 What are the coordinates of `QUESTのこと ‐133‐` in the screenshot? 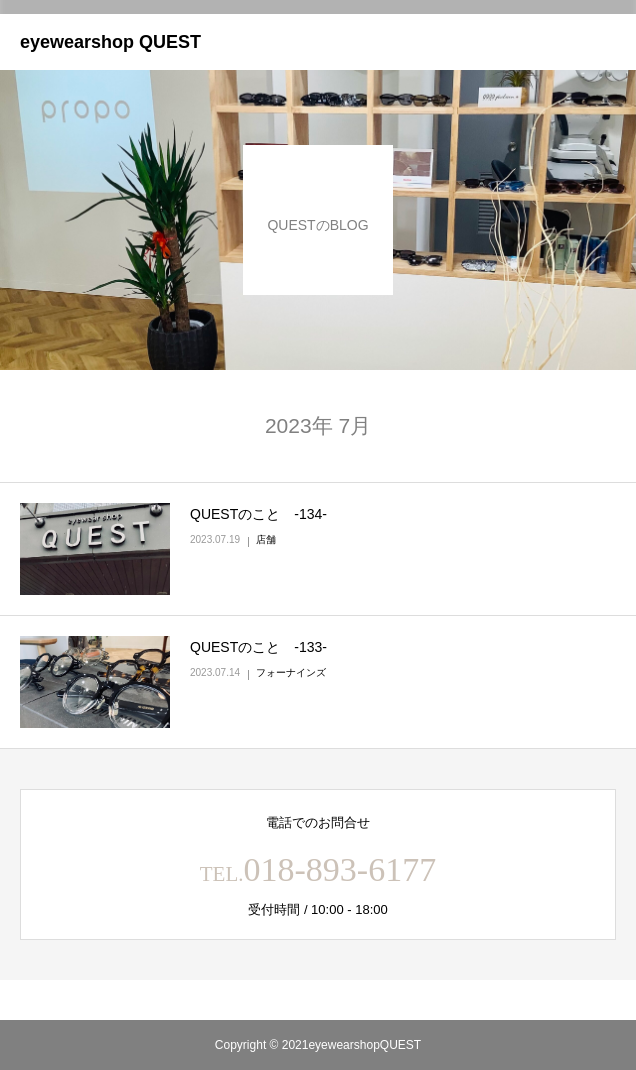 It's located at (258, 647).